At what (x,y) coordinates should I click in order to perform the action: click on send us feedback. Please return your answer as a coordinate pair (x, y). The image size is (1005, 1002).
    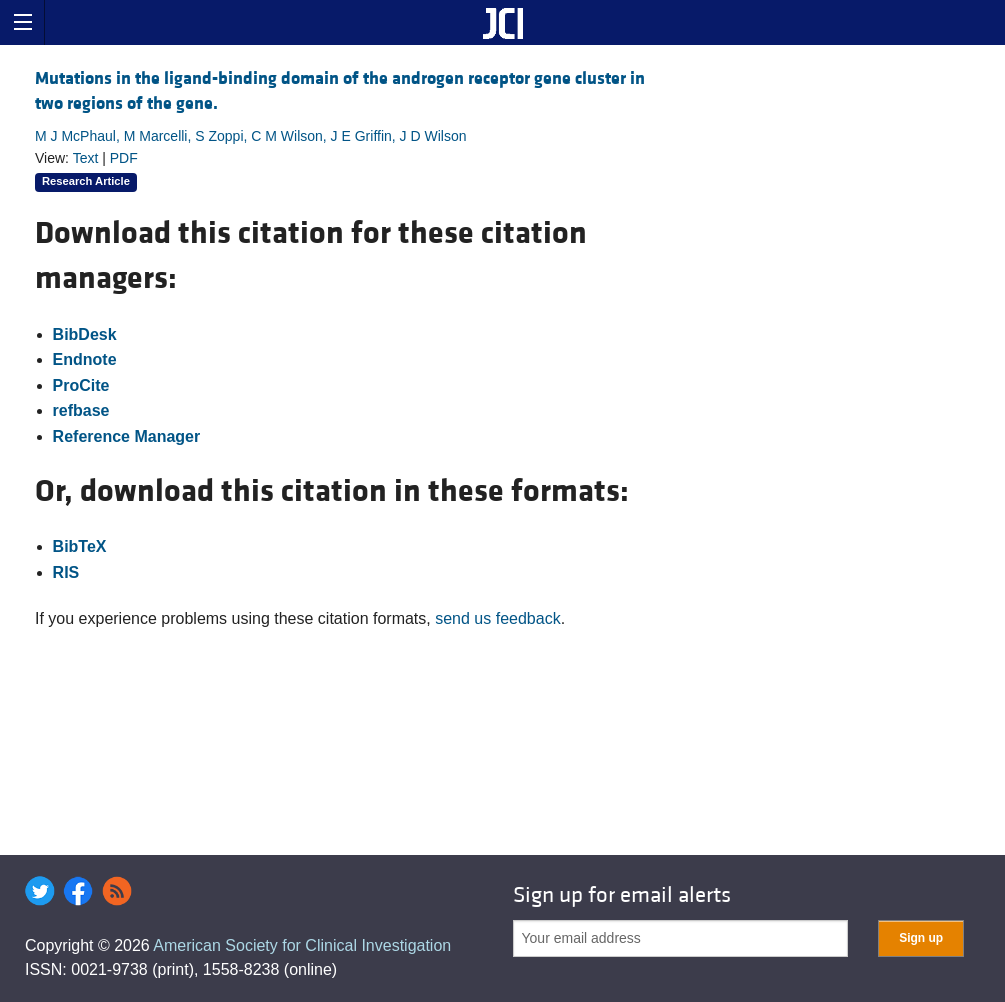
    Looking at the image, I should click on (497, 618).